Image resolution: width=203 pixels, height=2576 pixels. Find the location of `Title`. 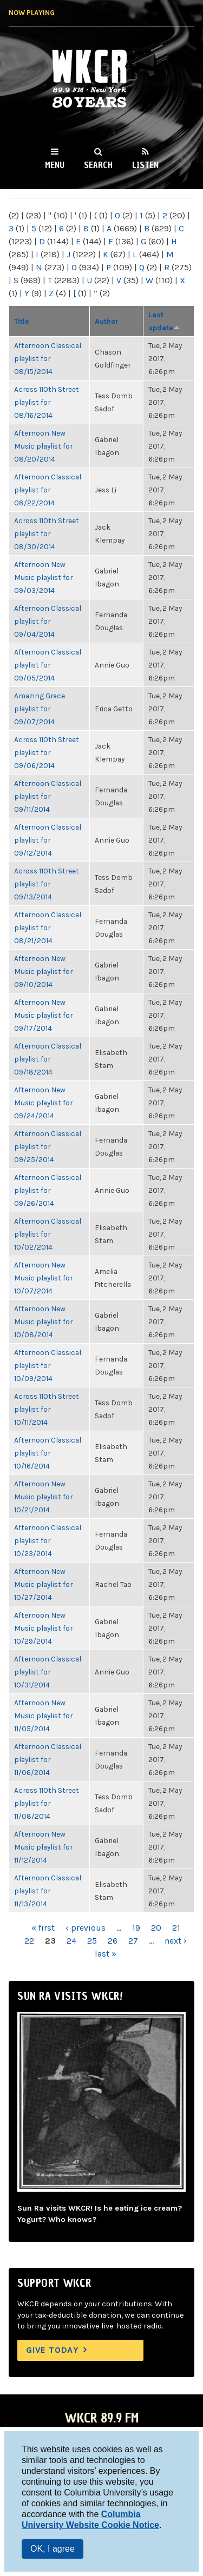

Title is located at coordinates (21, 321).